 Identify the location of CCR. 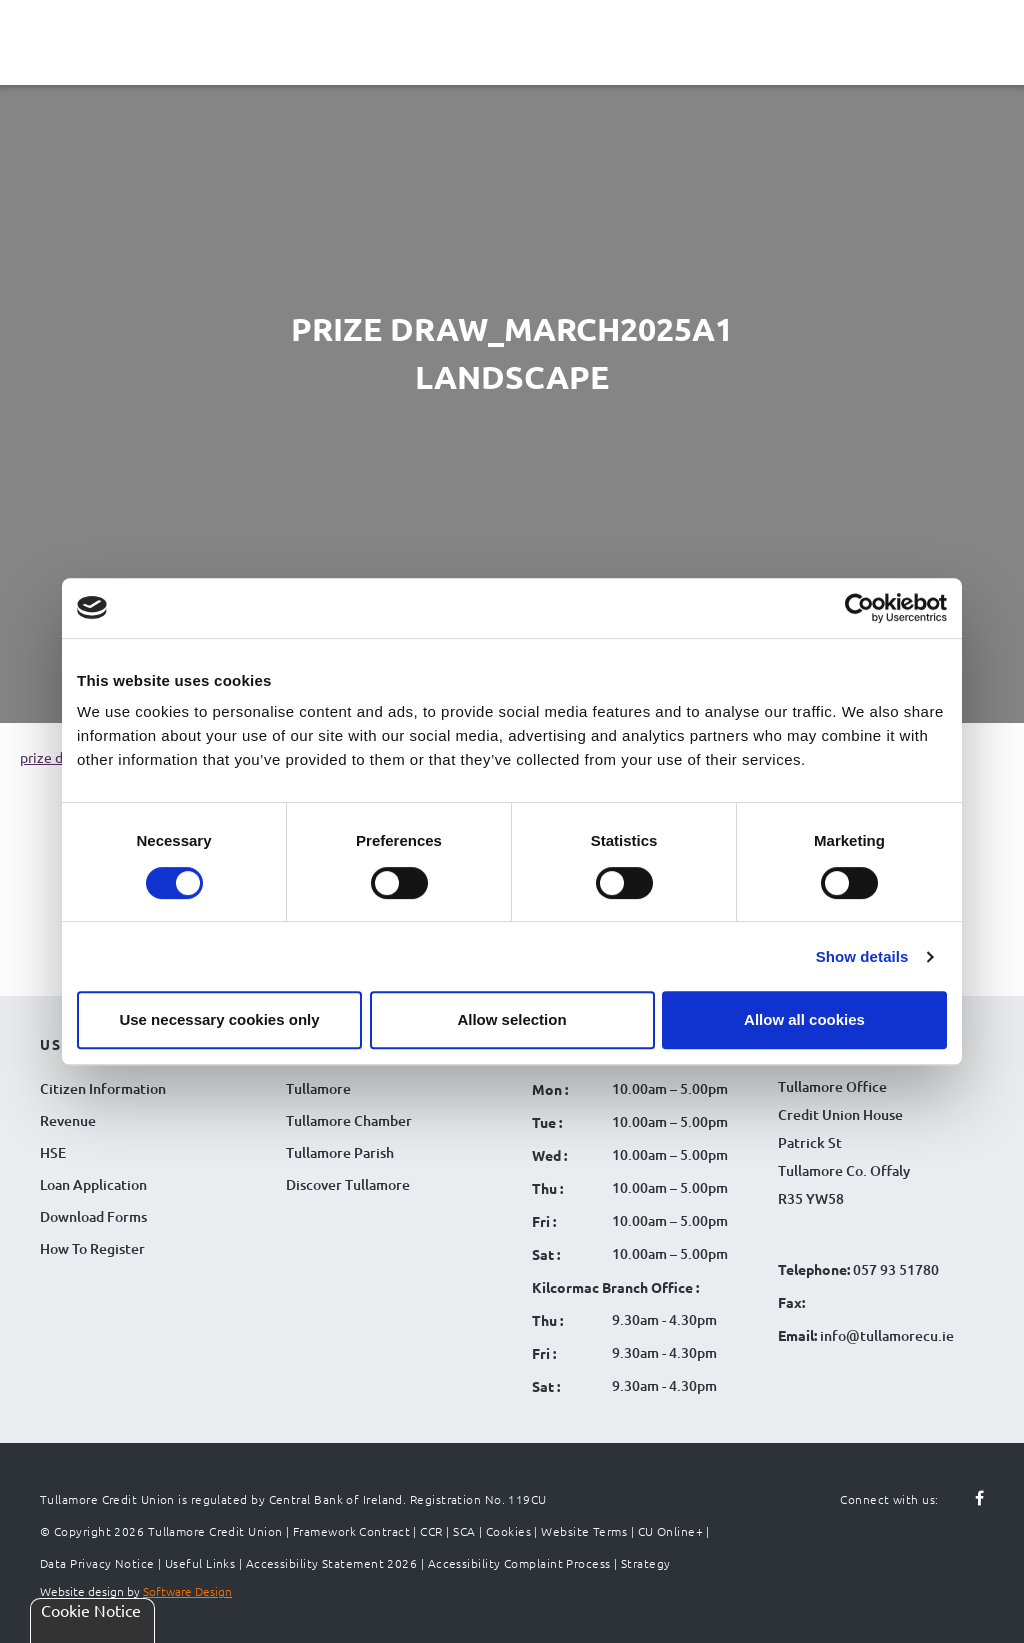
(431, 1531).